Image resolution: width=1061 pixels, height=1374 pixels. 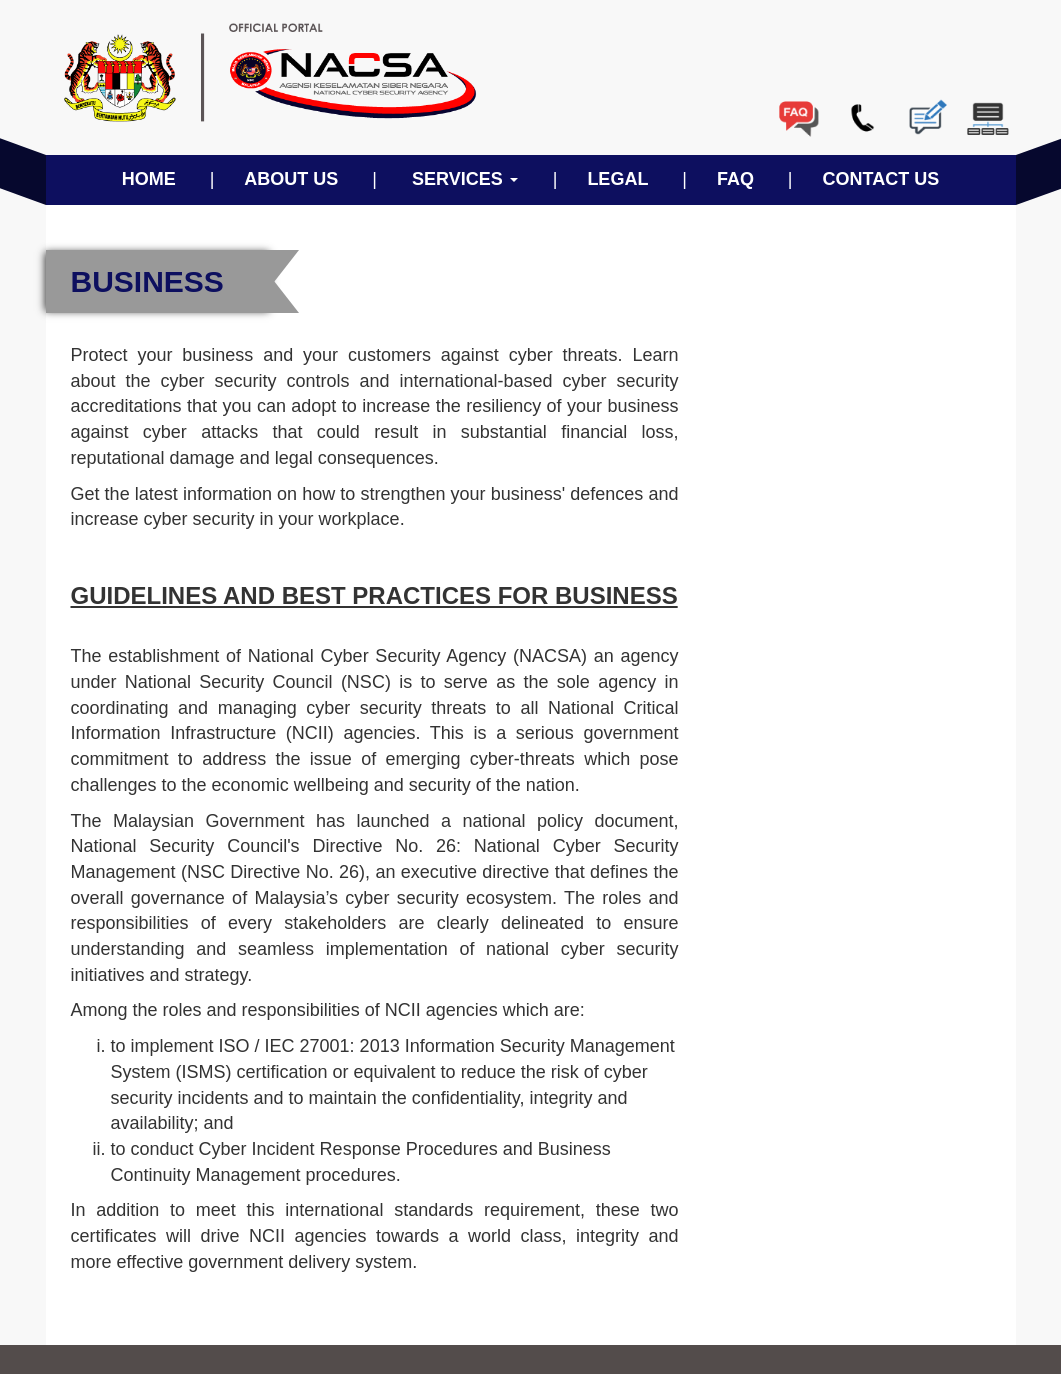 What do you see at coordinates (617, 179) in the screenshot?
I see `LEGAL` at bounding box center [617, 179].